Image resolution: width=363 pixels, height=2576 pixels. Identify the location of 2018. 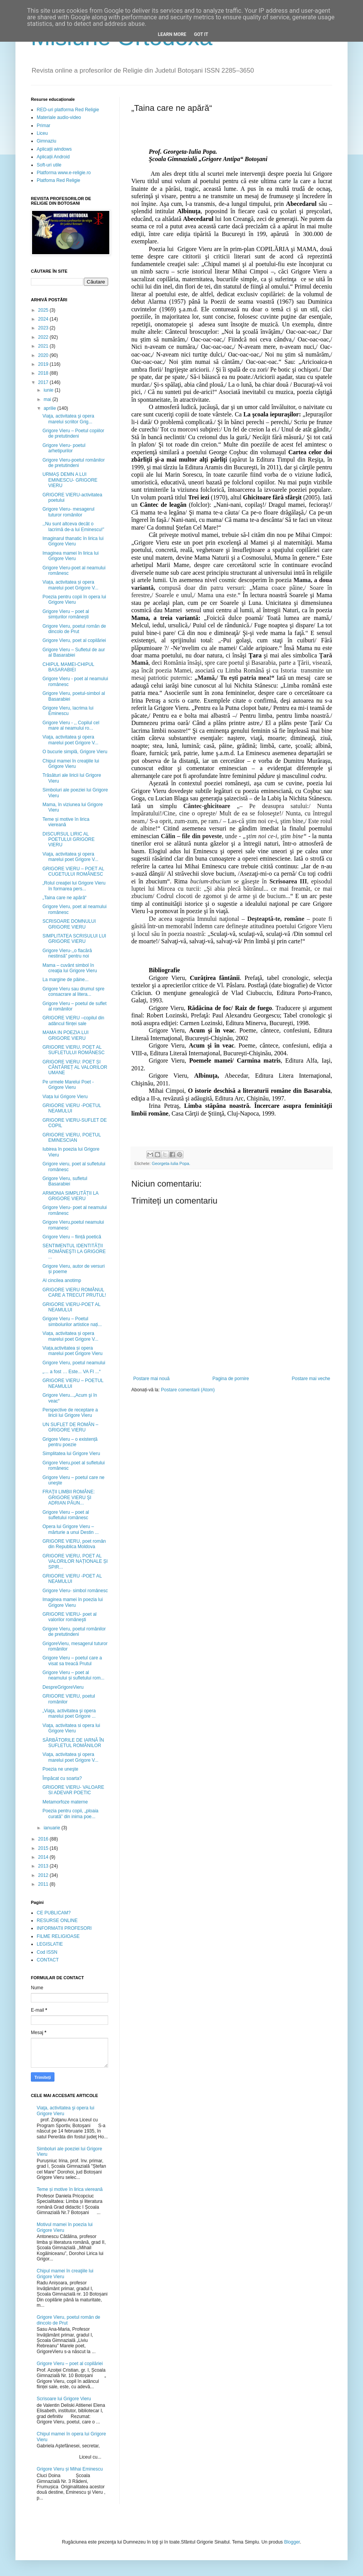
(44, 373).